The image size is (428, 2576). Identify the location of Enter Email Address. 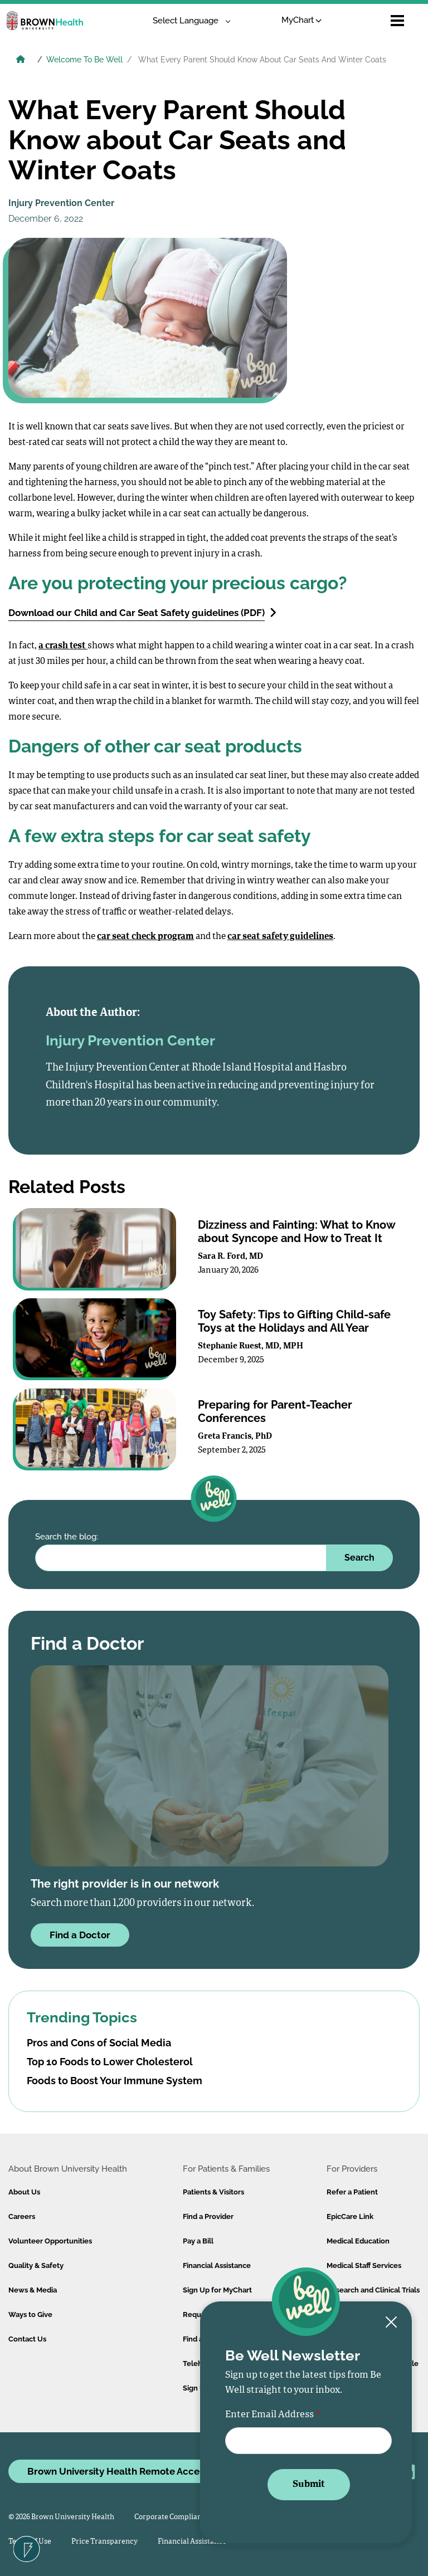
(269, 2414).